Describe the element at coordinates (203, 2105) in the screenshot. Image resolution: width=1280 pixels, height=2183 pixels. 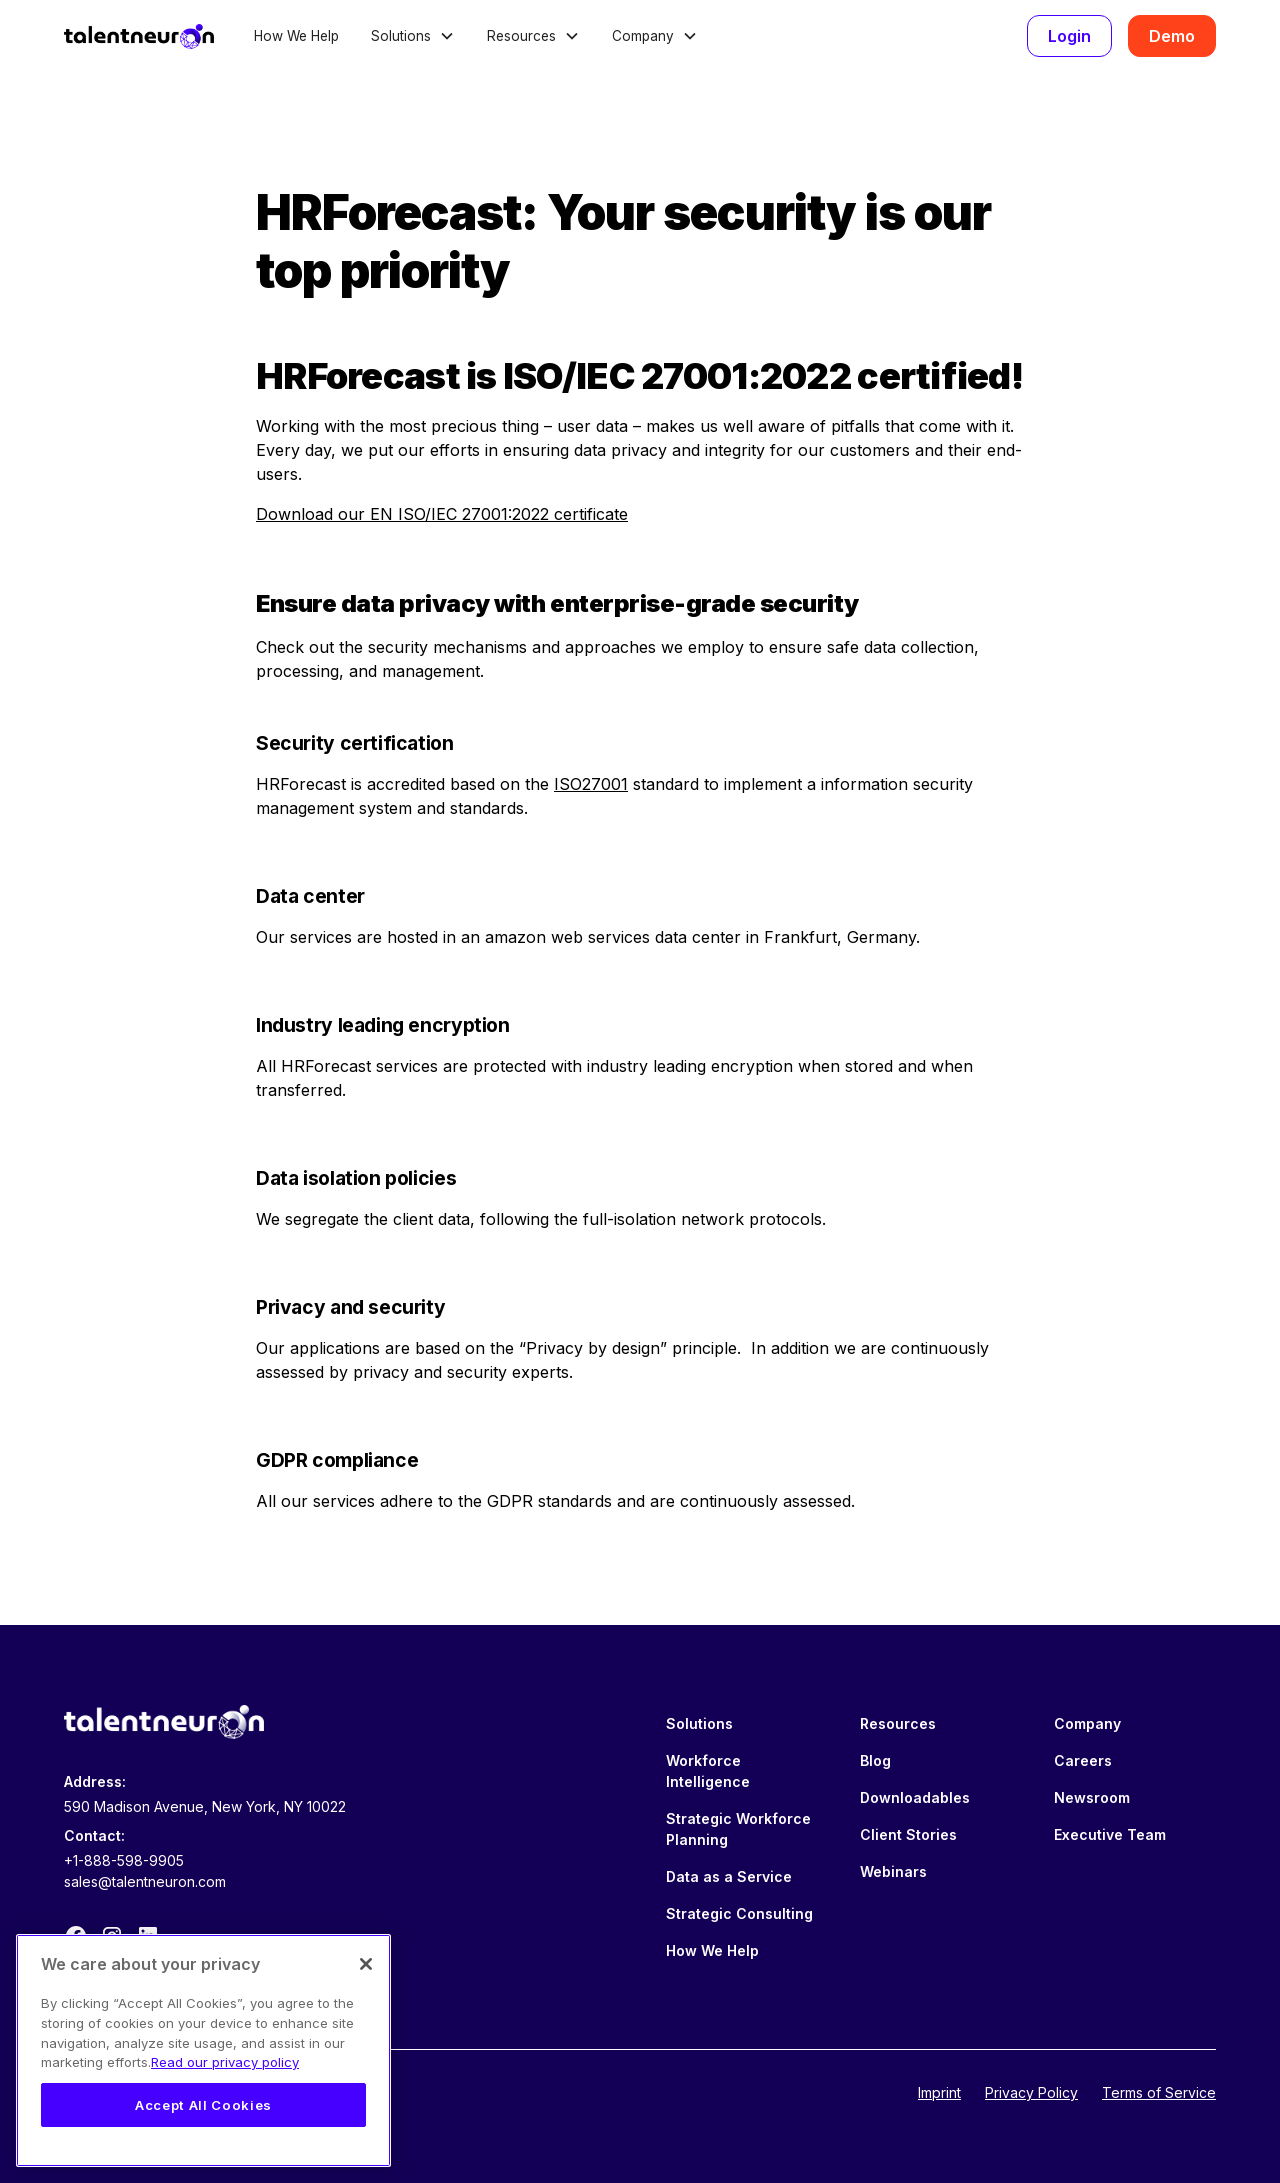
I see `Accept All Cookies` at that location.